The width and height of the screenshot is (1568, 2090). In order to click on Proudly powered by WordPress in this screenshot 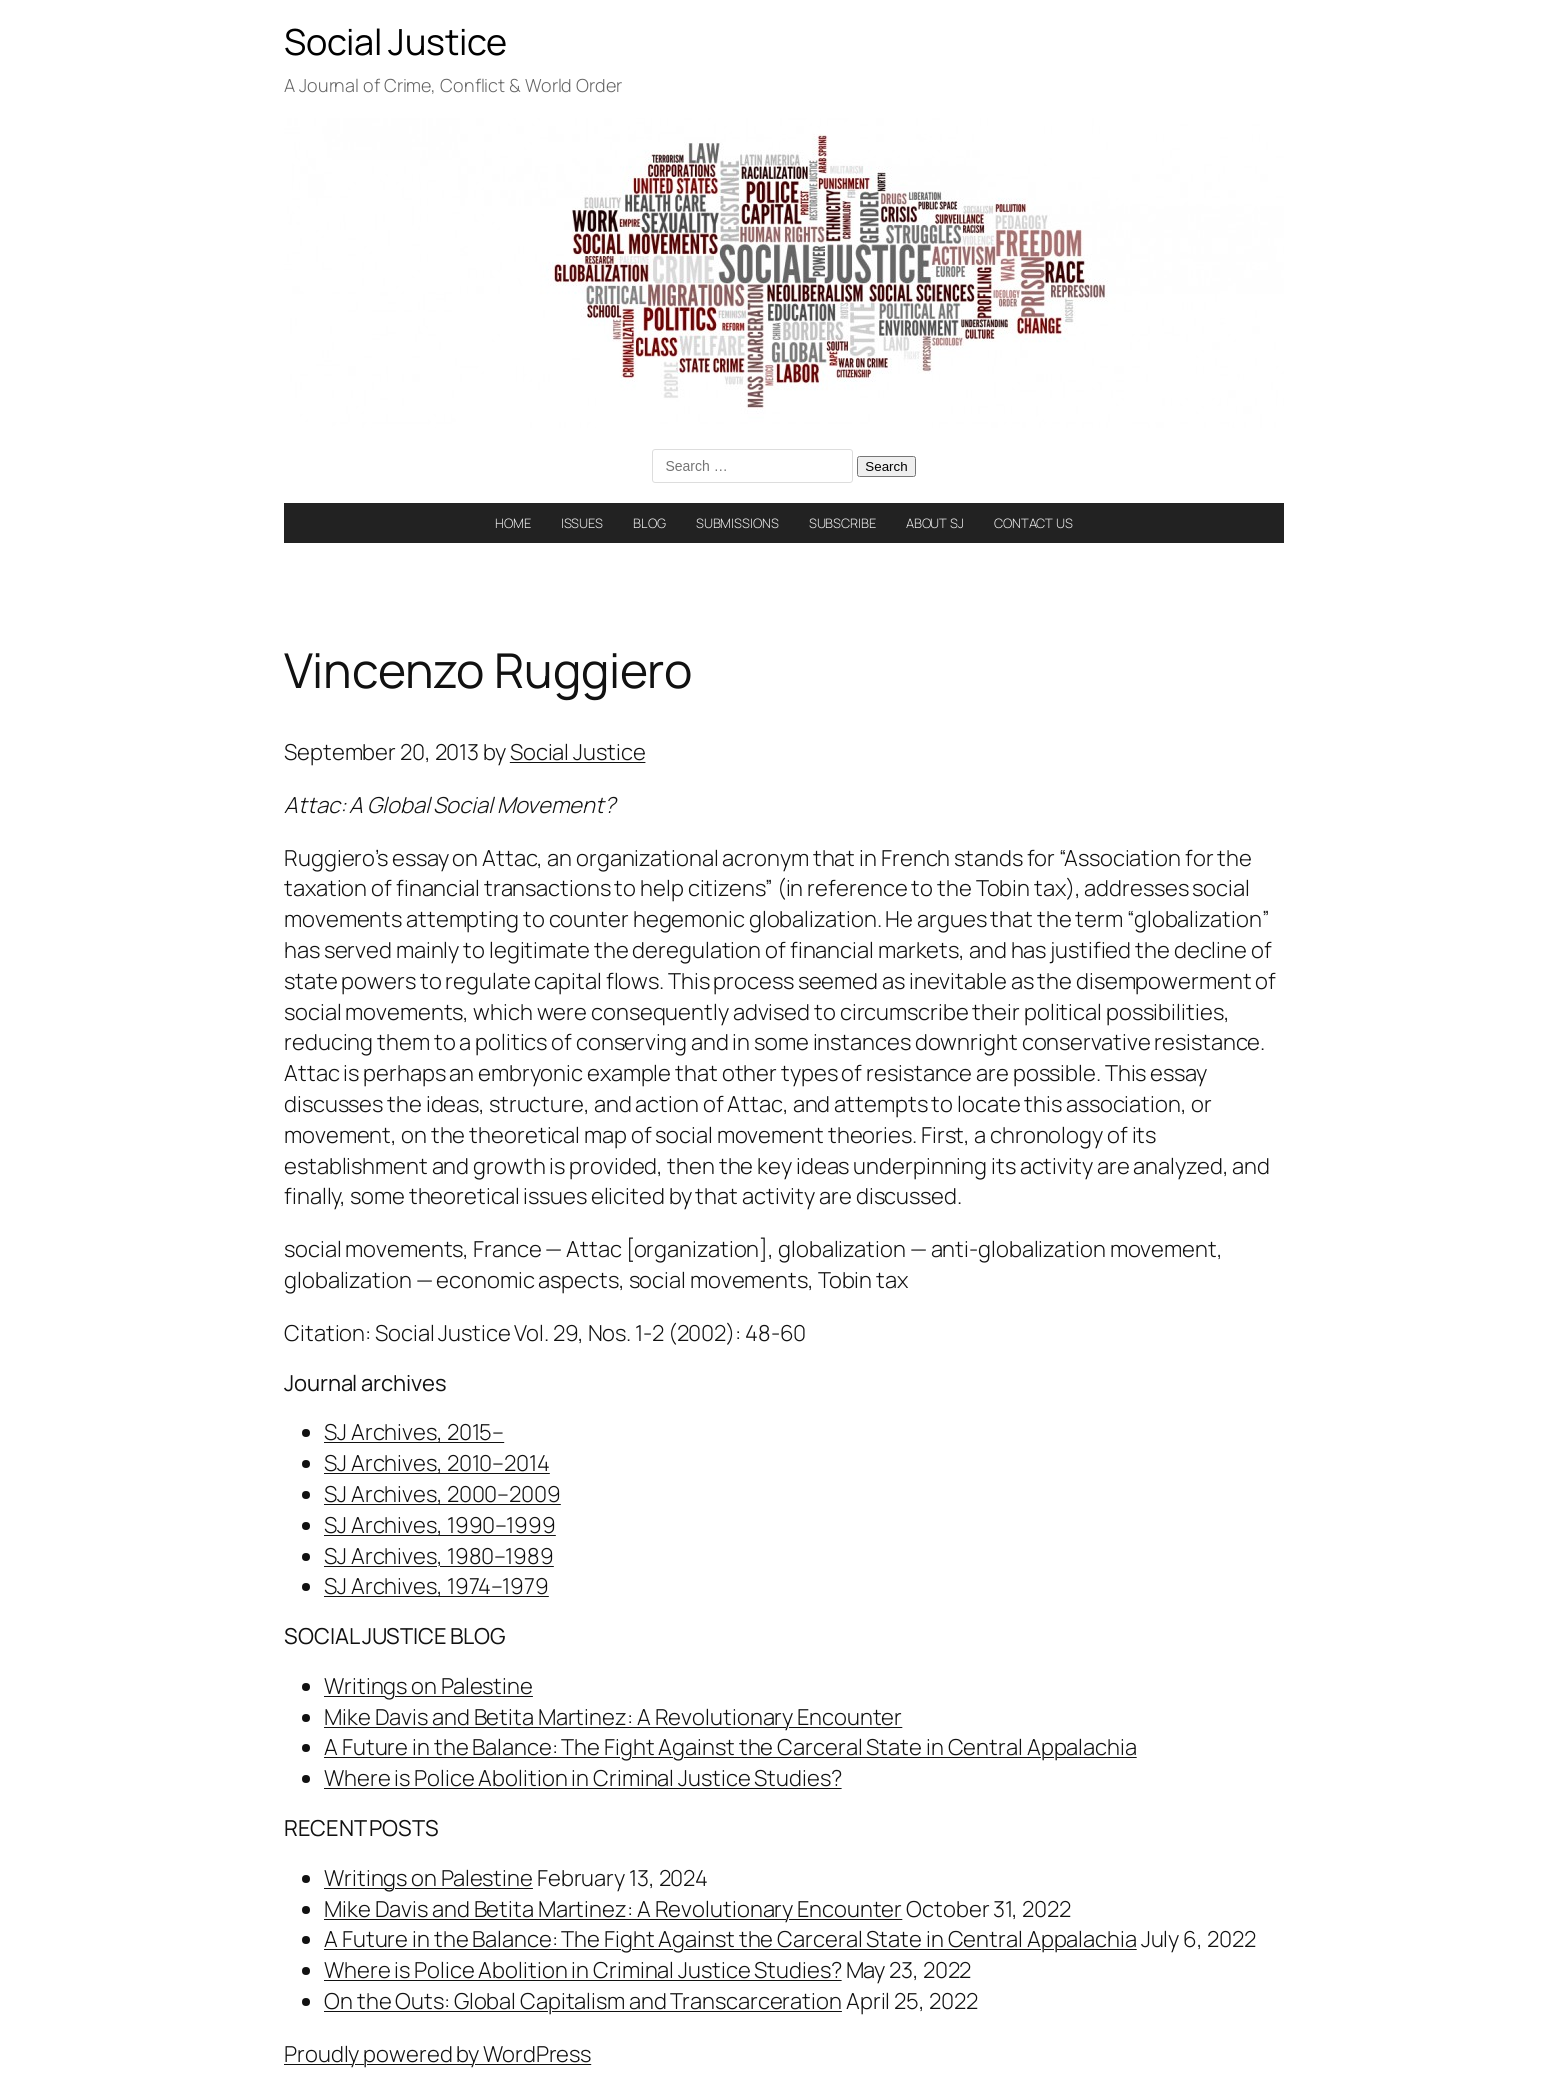, I will do `click(437, 2054)`.